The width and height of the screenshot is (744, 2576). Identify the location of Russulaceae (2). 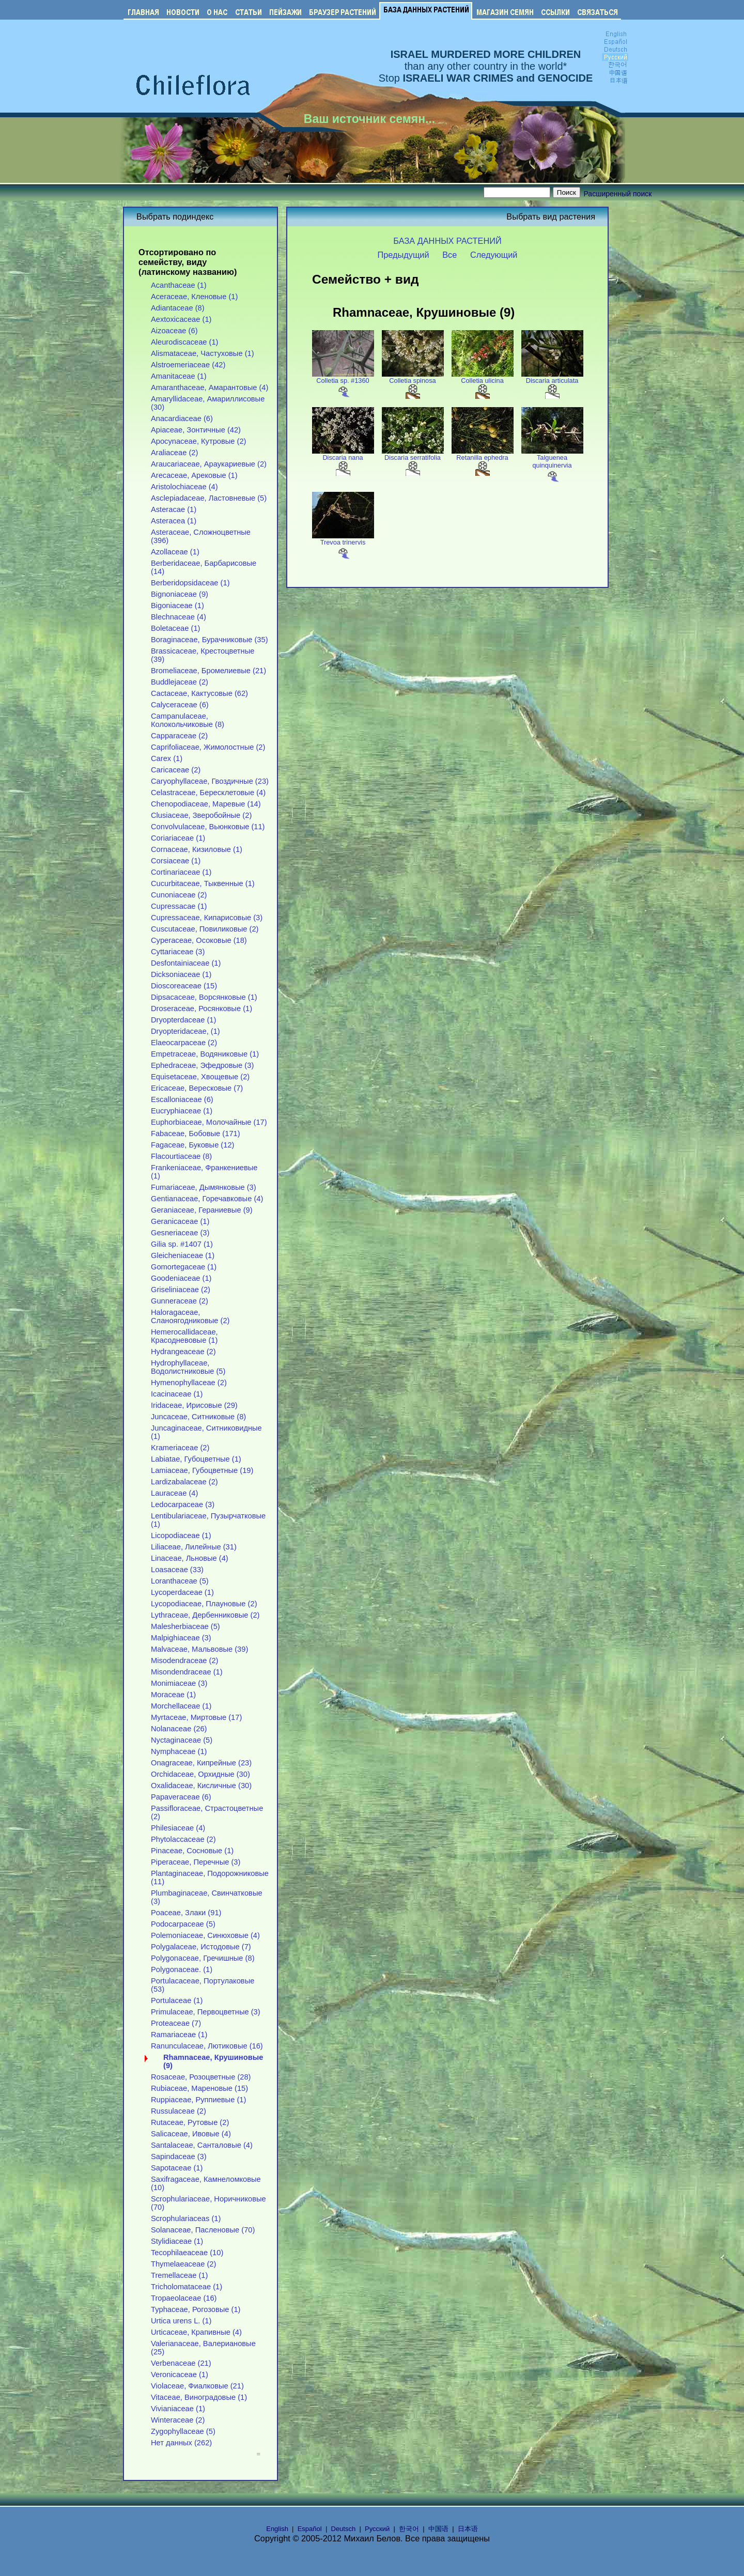
(178, 2111).